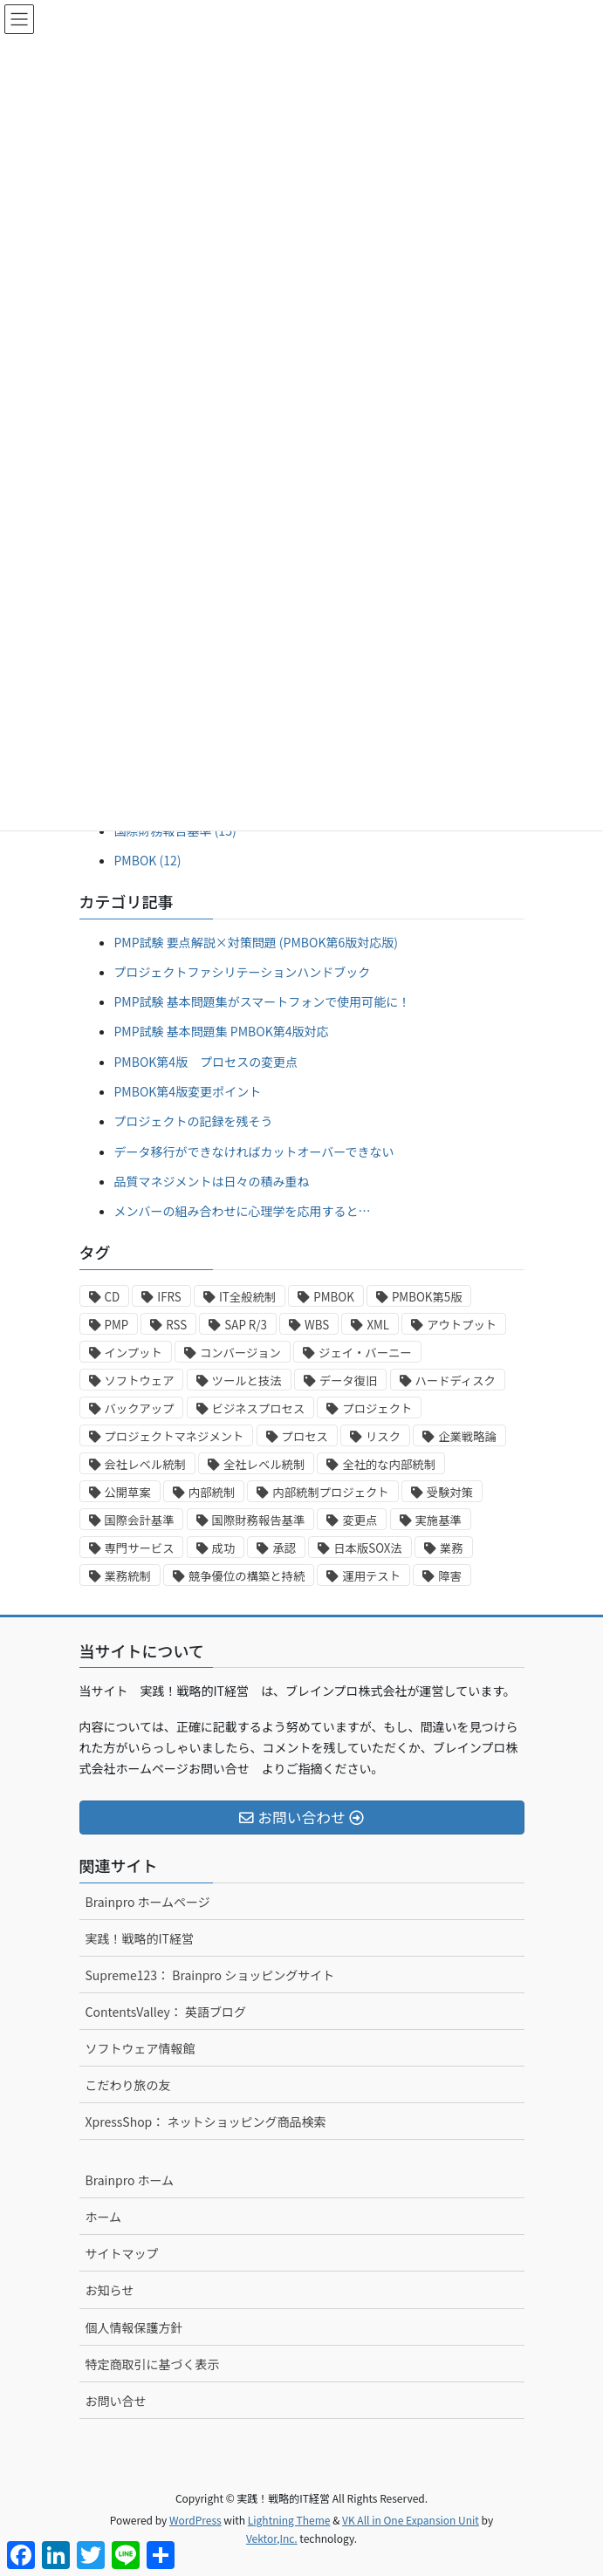  Describe the element at coordinates (247, 1380) in the screenshot. I see `ツールと技法` at that location.